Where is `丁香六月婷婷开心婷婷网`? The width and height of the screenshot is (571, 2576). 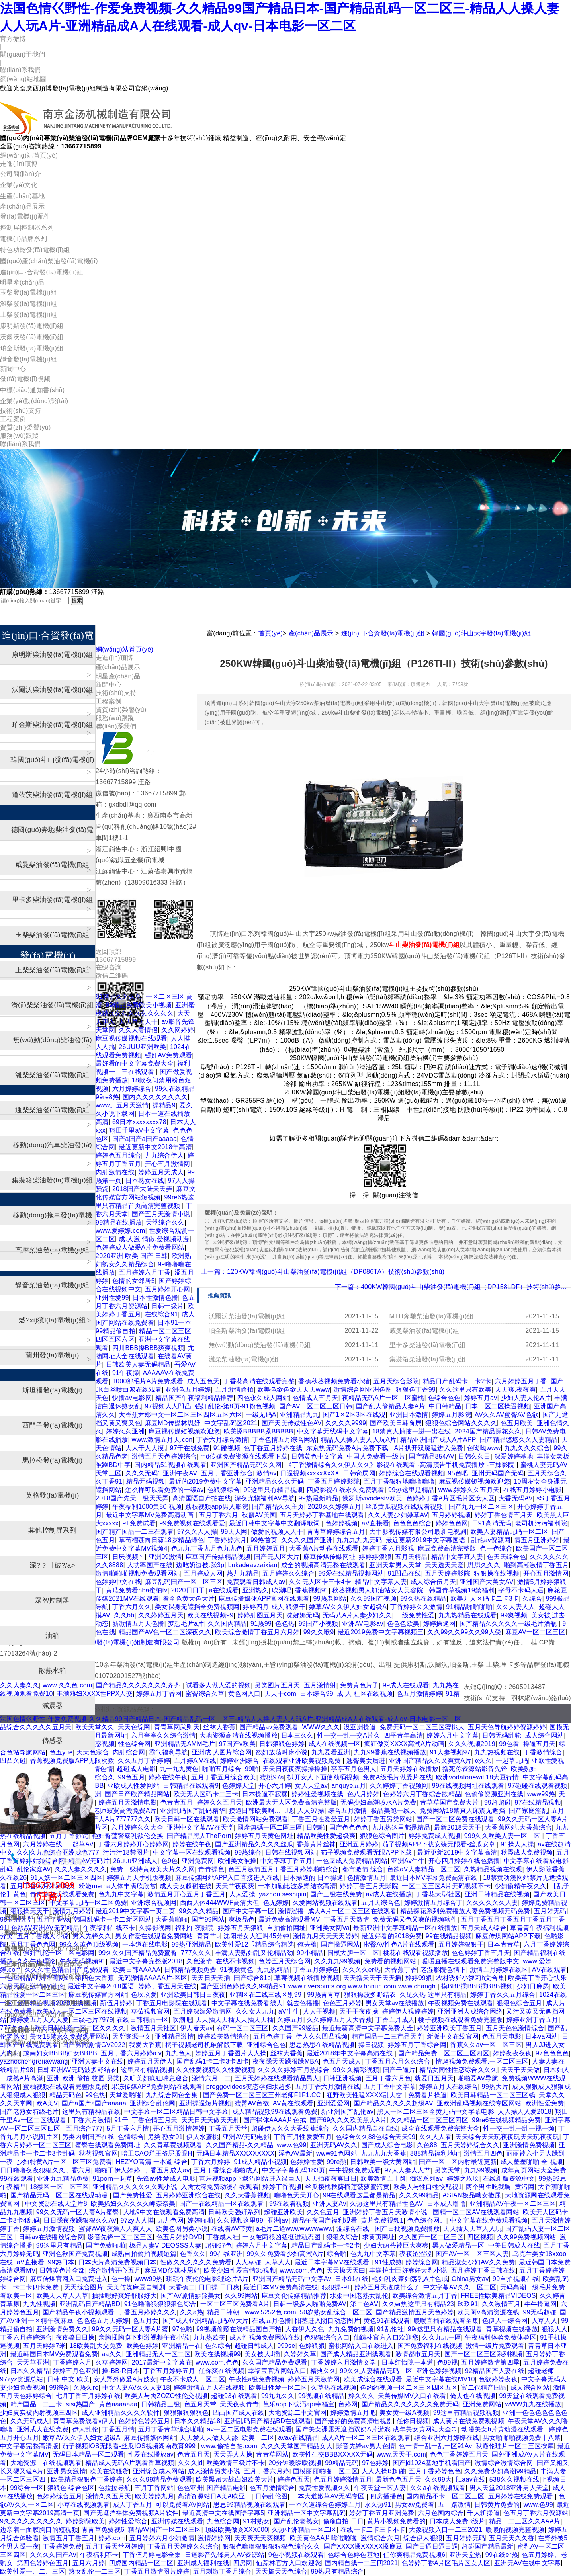
丁香六月婷婷开心婷婷网 is located at coordinates (133, 1844).